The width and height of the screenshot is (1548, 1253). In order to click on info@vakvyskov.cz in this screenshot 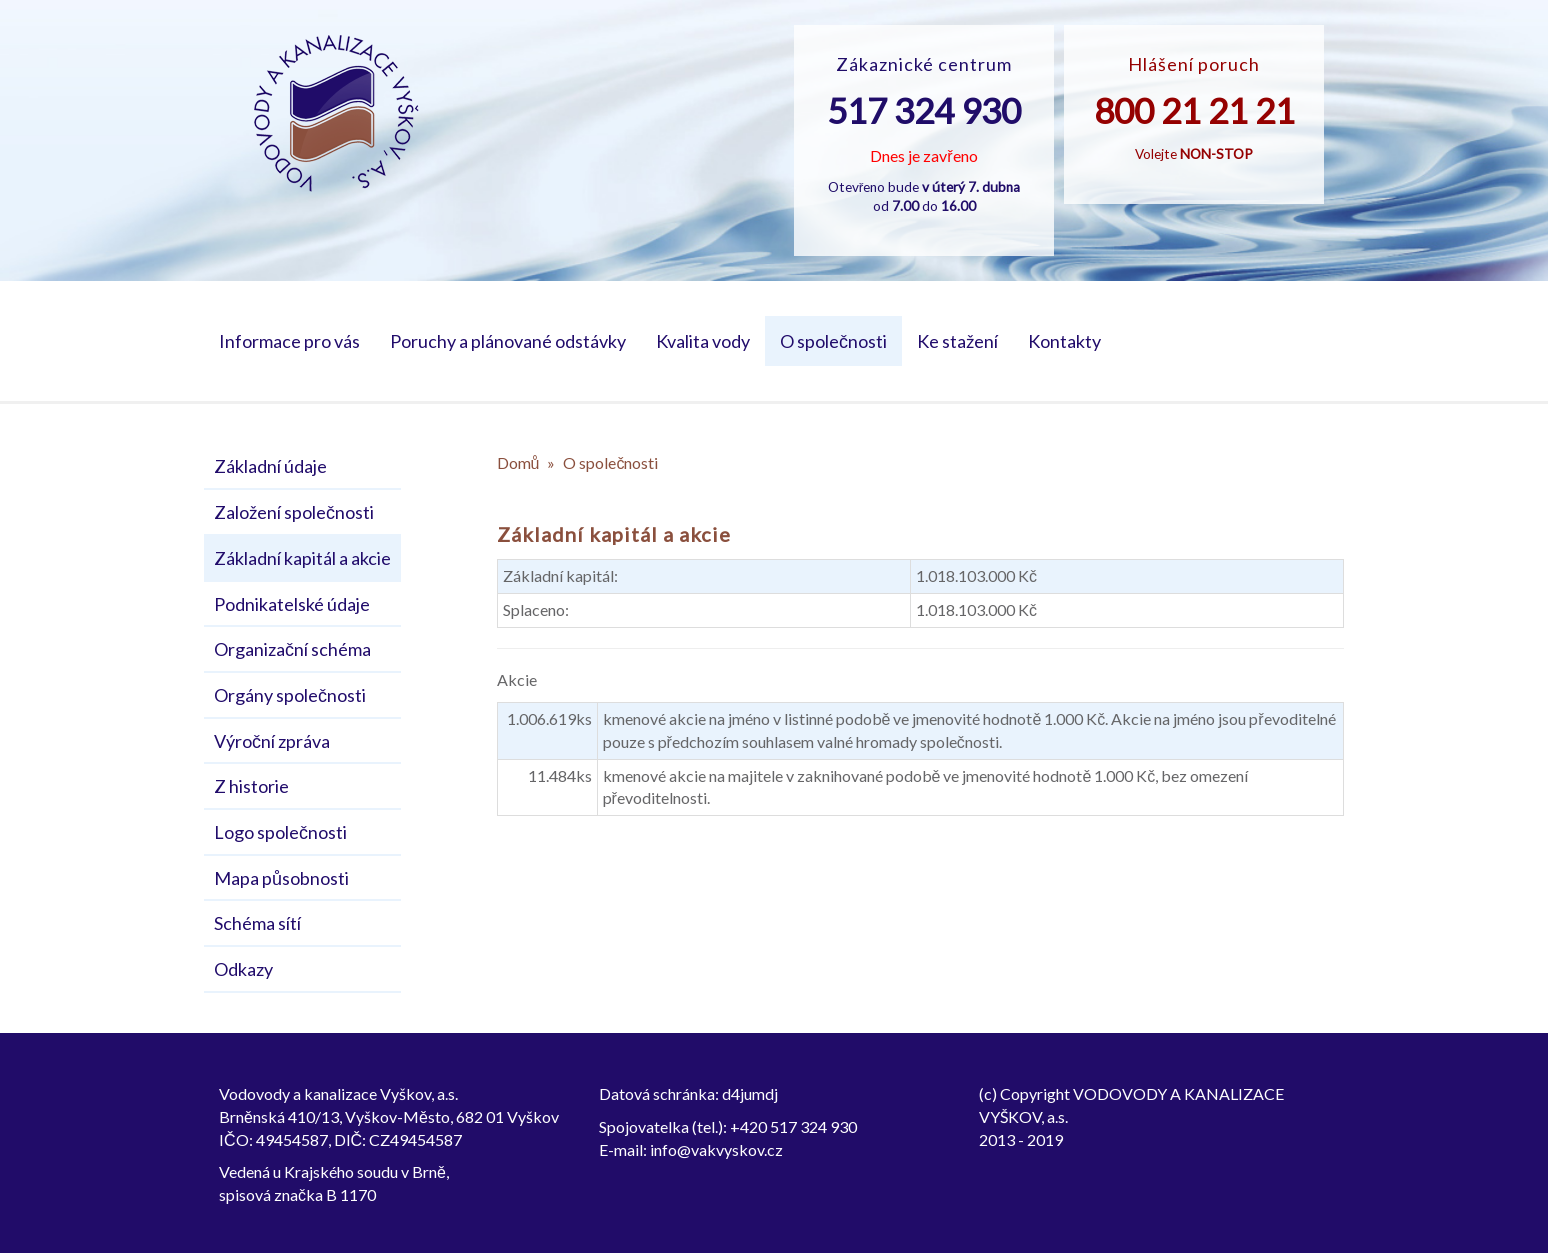, I will do `click(716, 1149)`.